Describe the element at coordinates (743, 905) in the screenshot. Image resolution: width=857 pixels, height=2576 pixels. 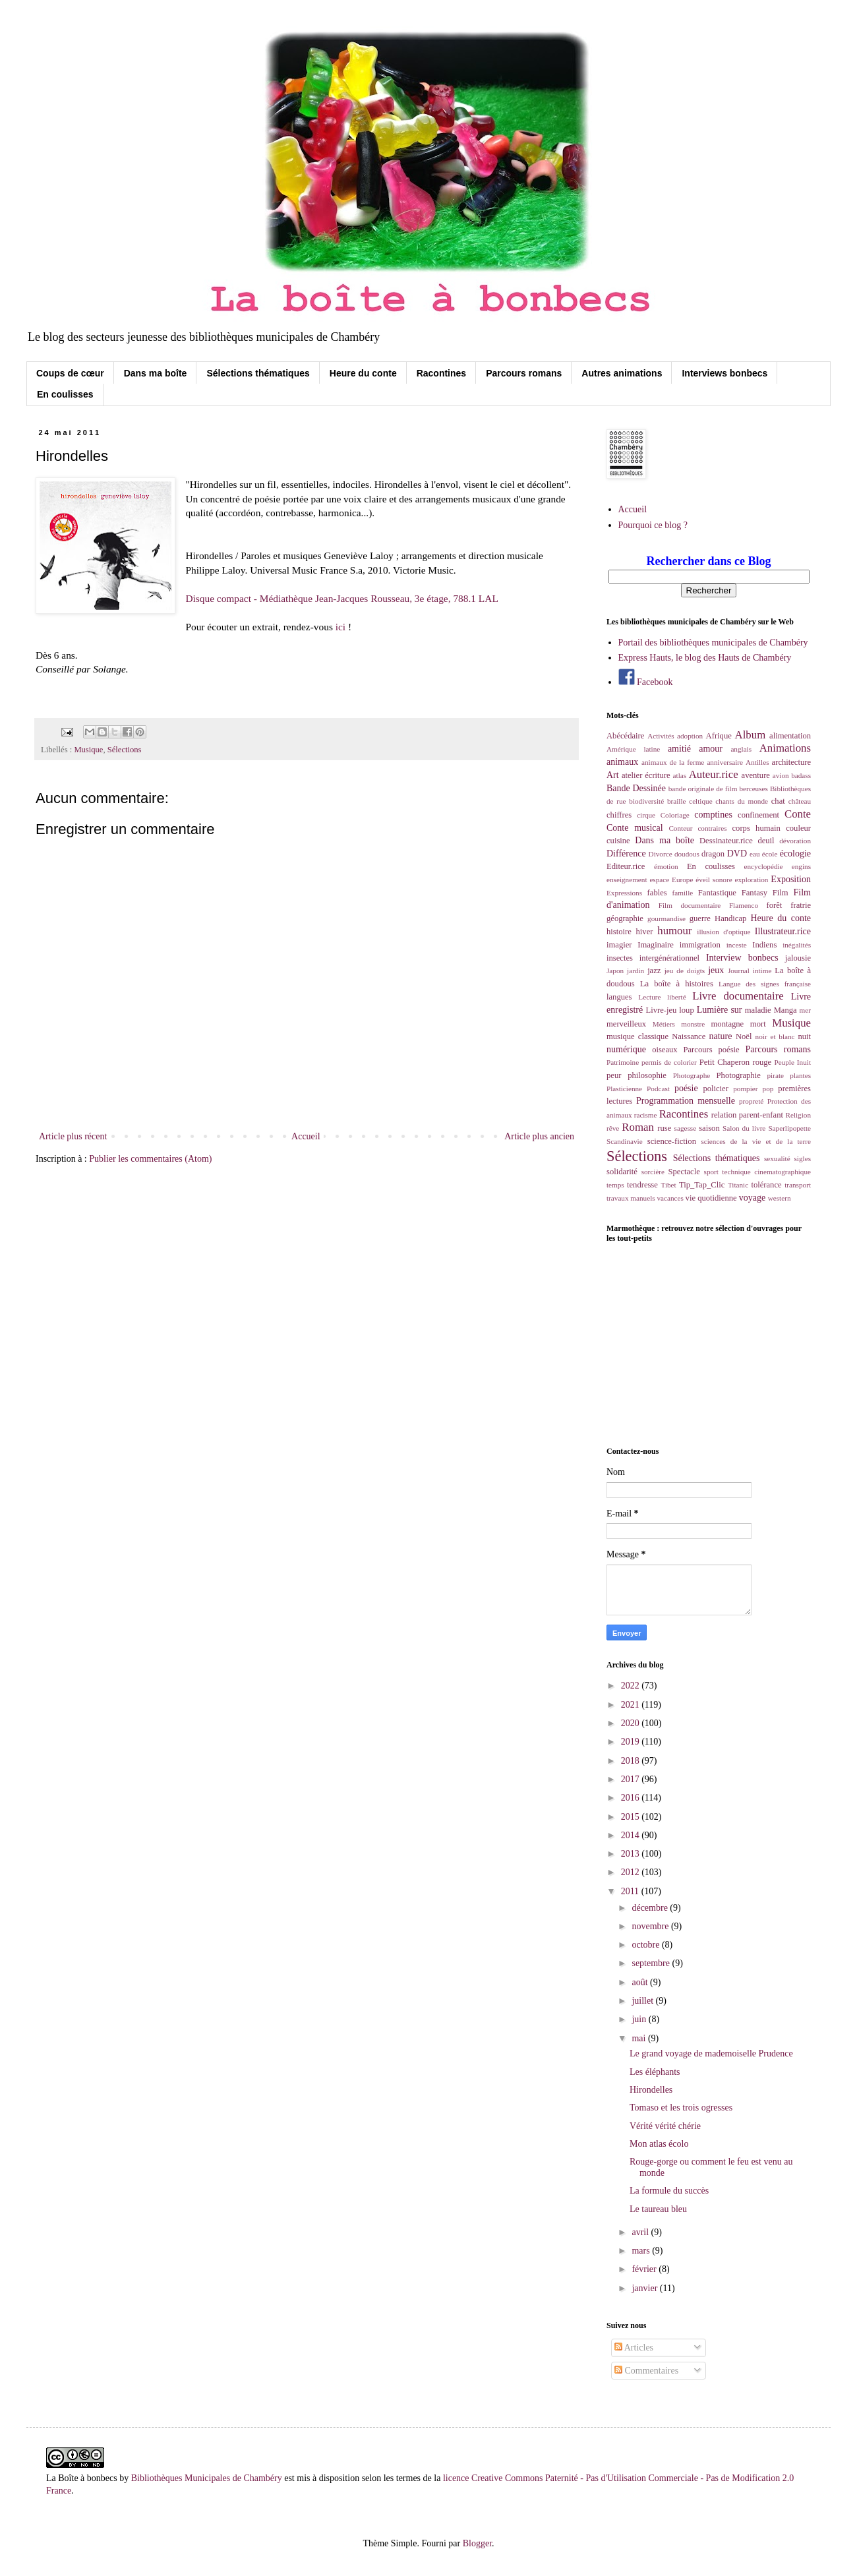
I see `Flamenco` at that location.